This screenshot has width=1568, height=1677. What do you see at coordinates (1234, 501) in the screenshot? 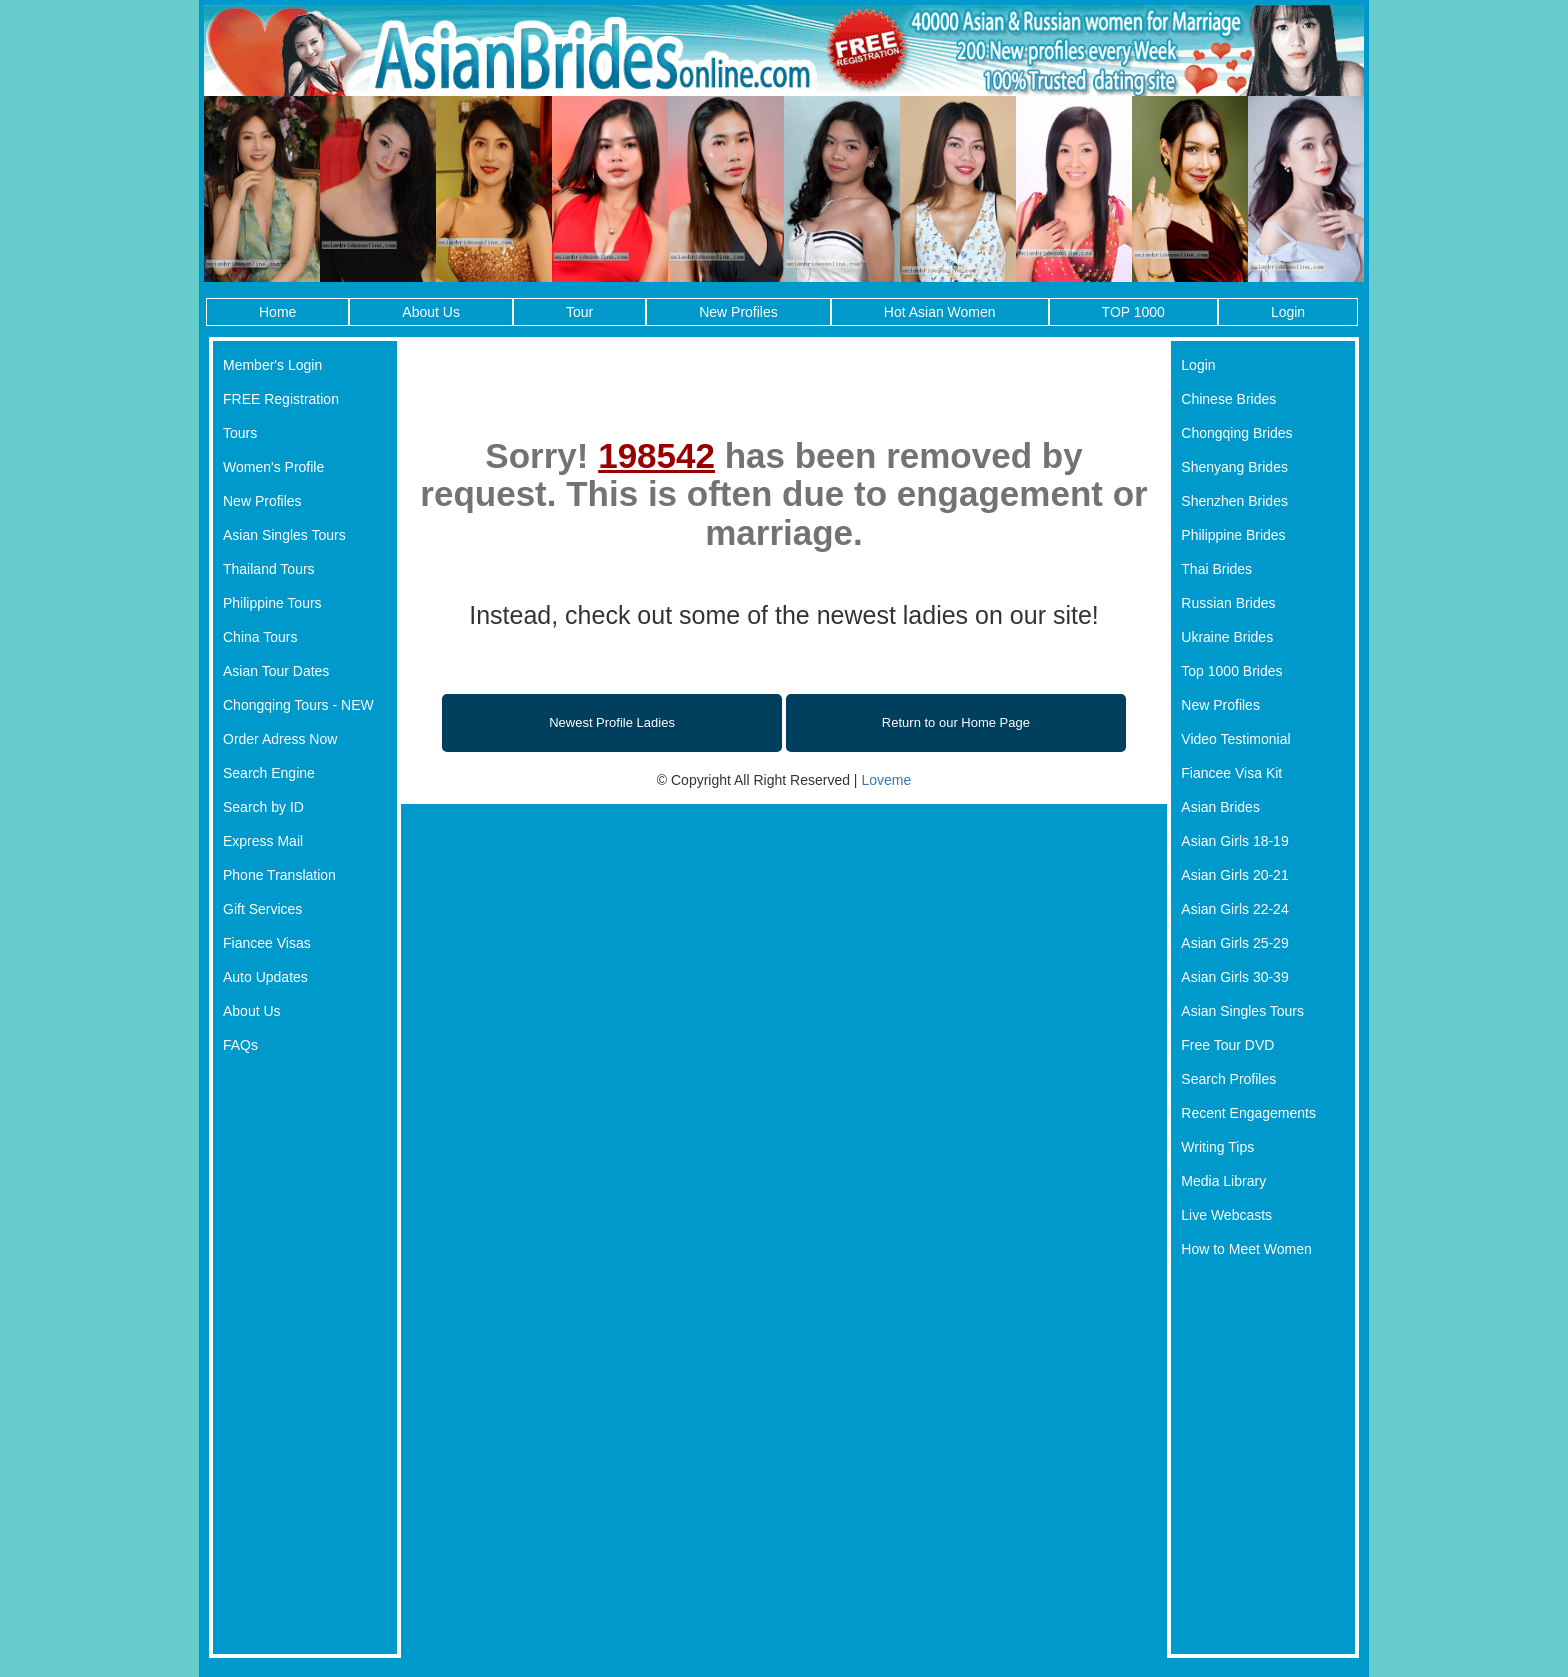
I see `Shenzhen Brides` at bounding box center [1234, 501].